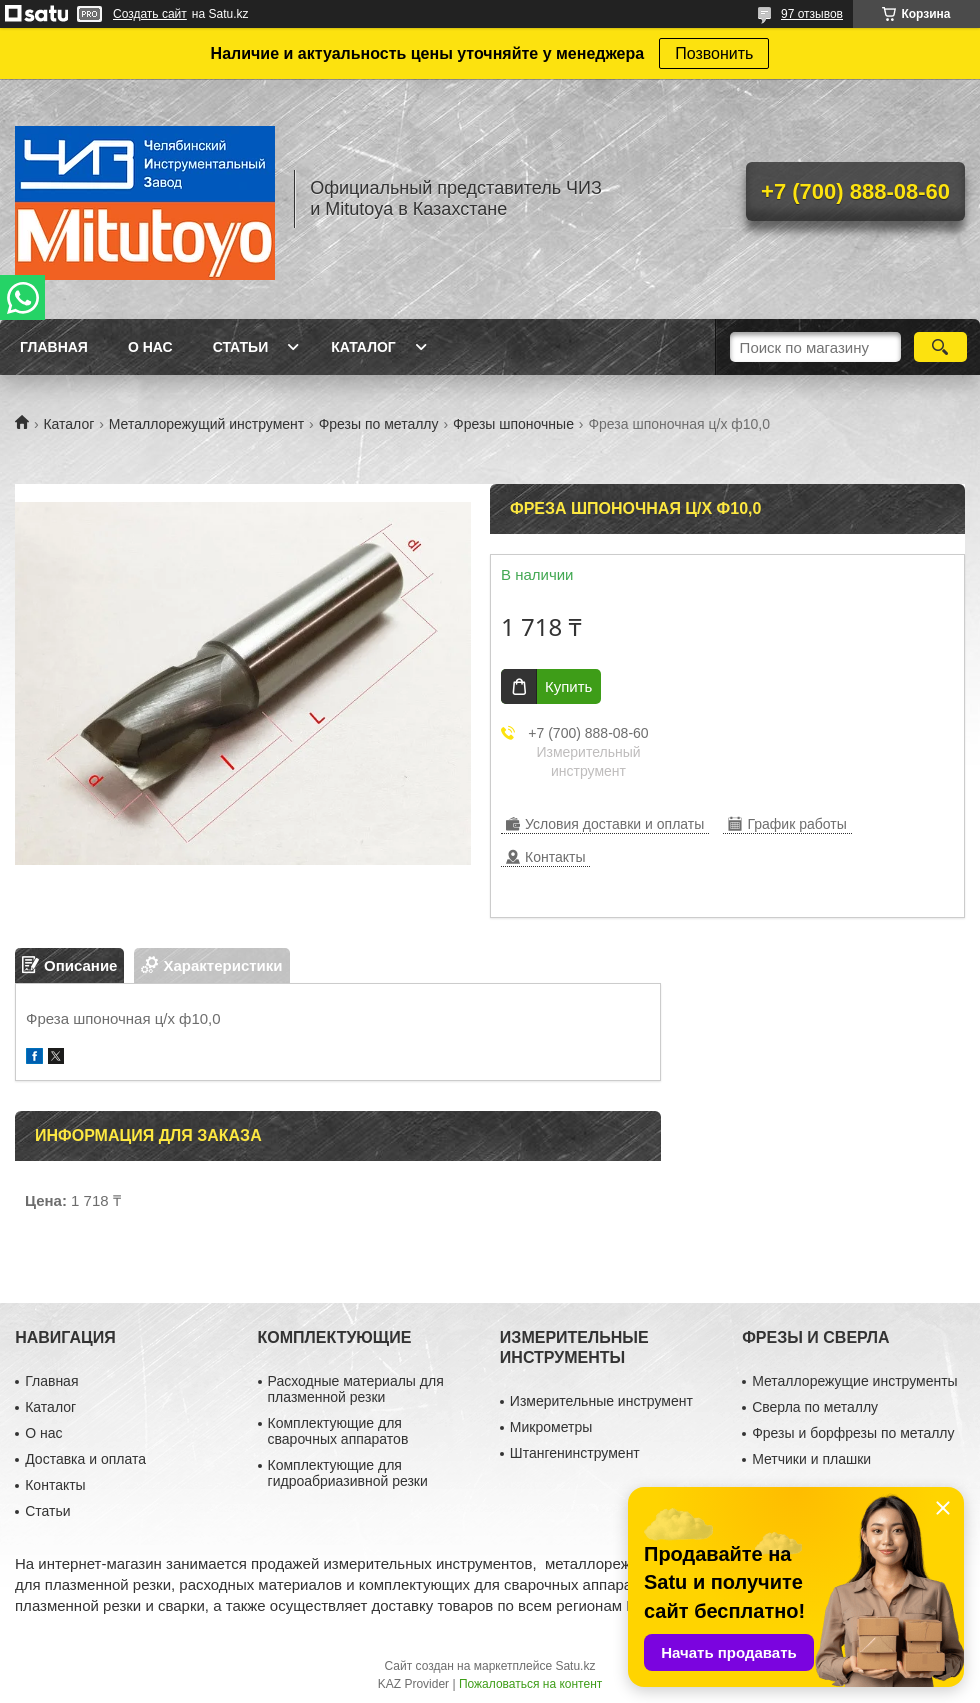  What do you see at coordinates (150, 14) in the screenshot?
I see `Создать сайт` at bounding box center [150, 14].